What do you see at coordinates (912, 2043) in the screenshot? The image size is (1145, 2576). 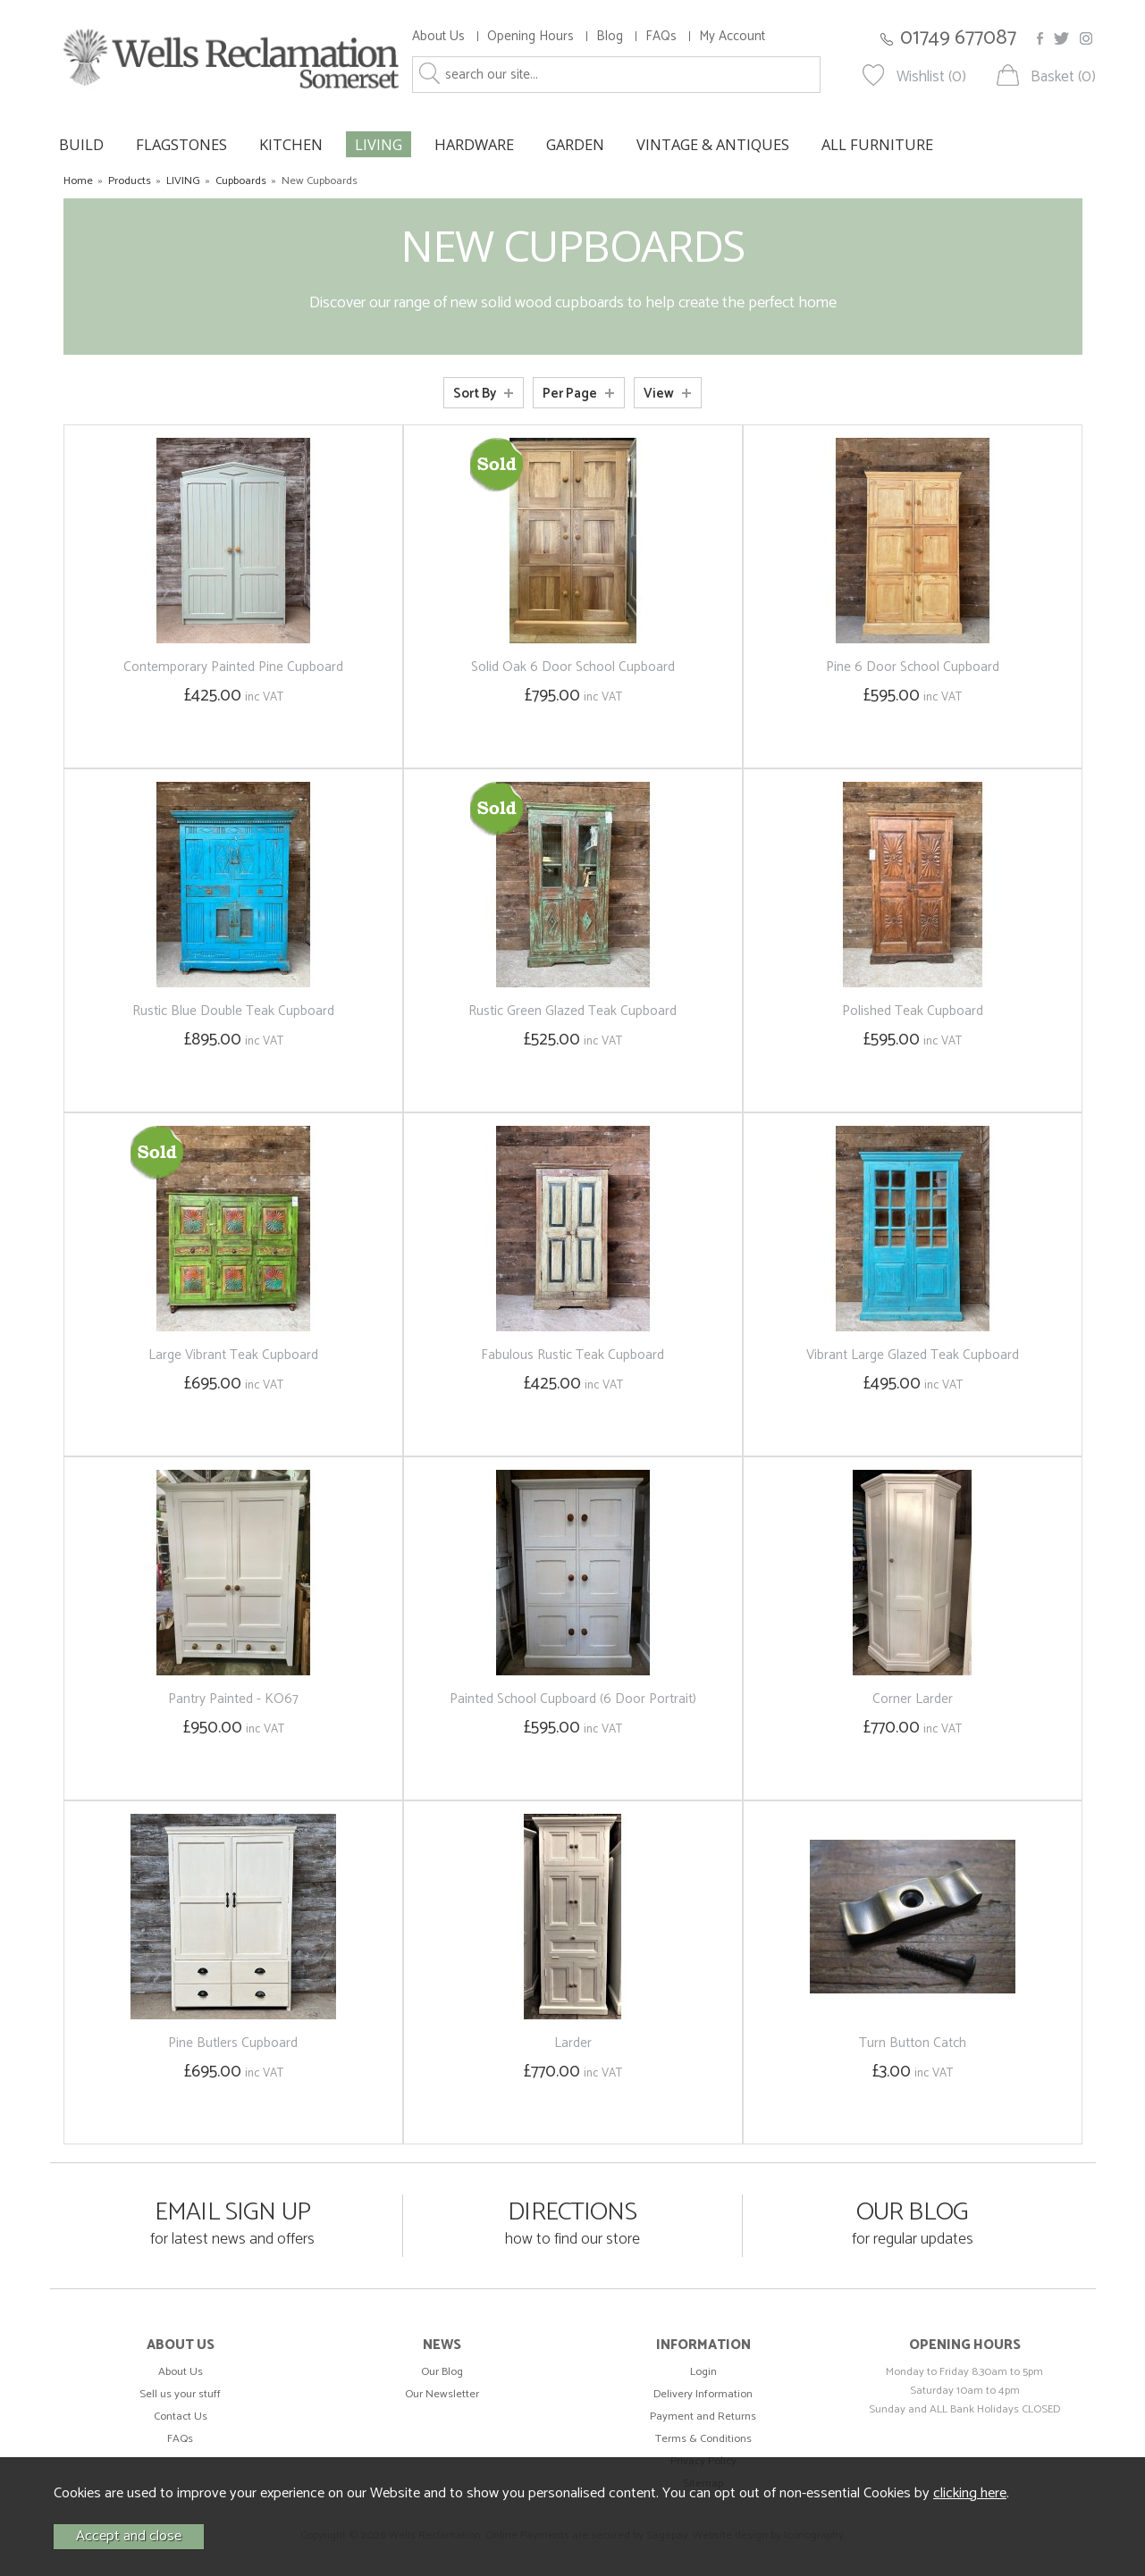 I see `Turn Button Catch` at bounding box center [912, 2043].